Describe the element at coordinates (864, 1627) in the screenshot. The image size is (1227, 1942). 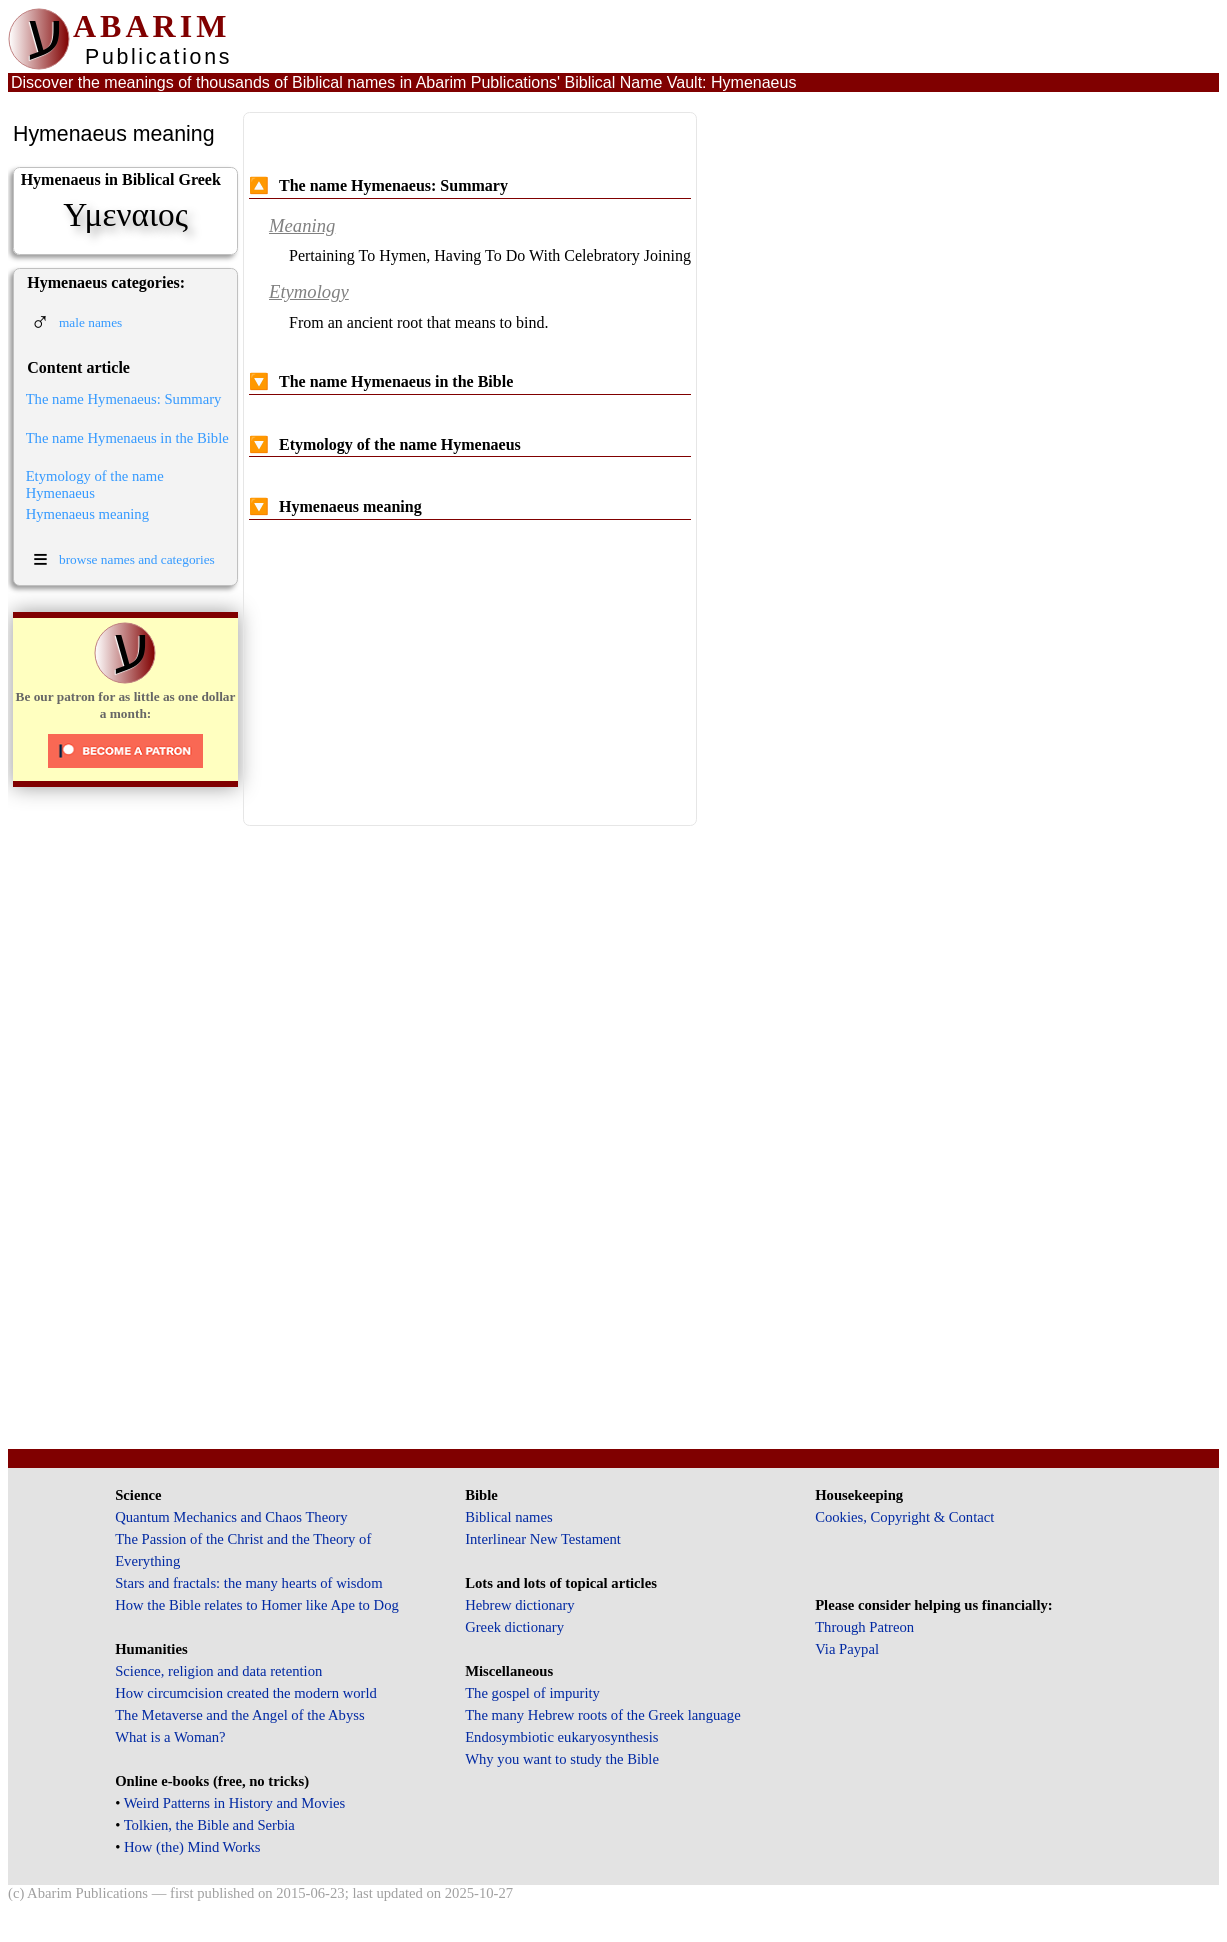
I see `Through Patreon` at that location.